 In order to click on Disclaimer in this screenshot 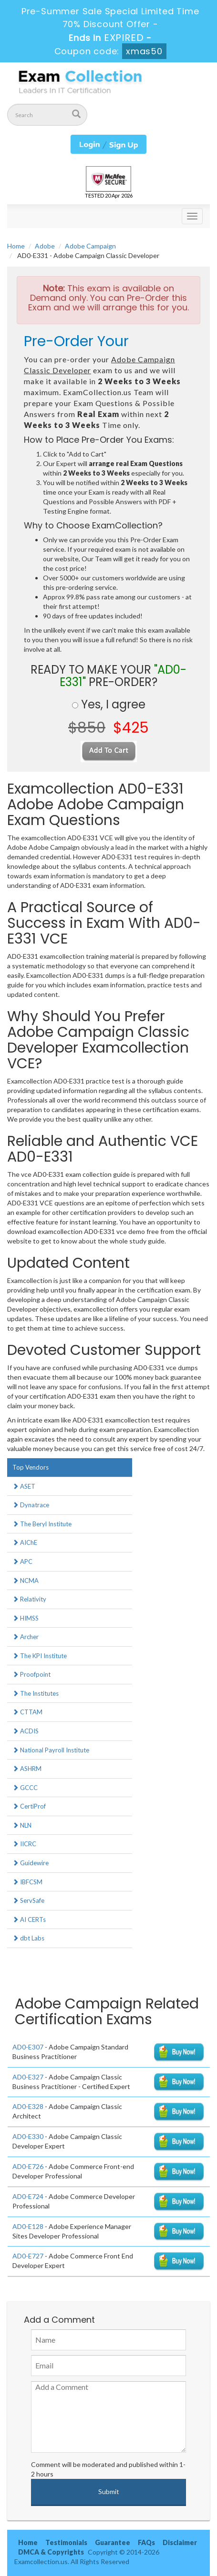, I will do `click(180, 2542)`.